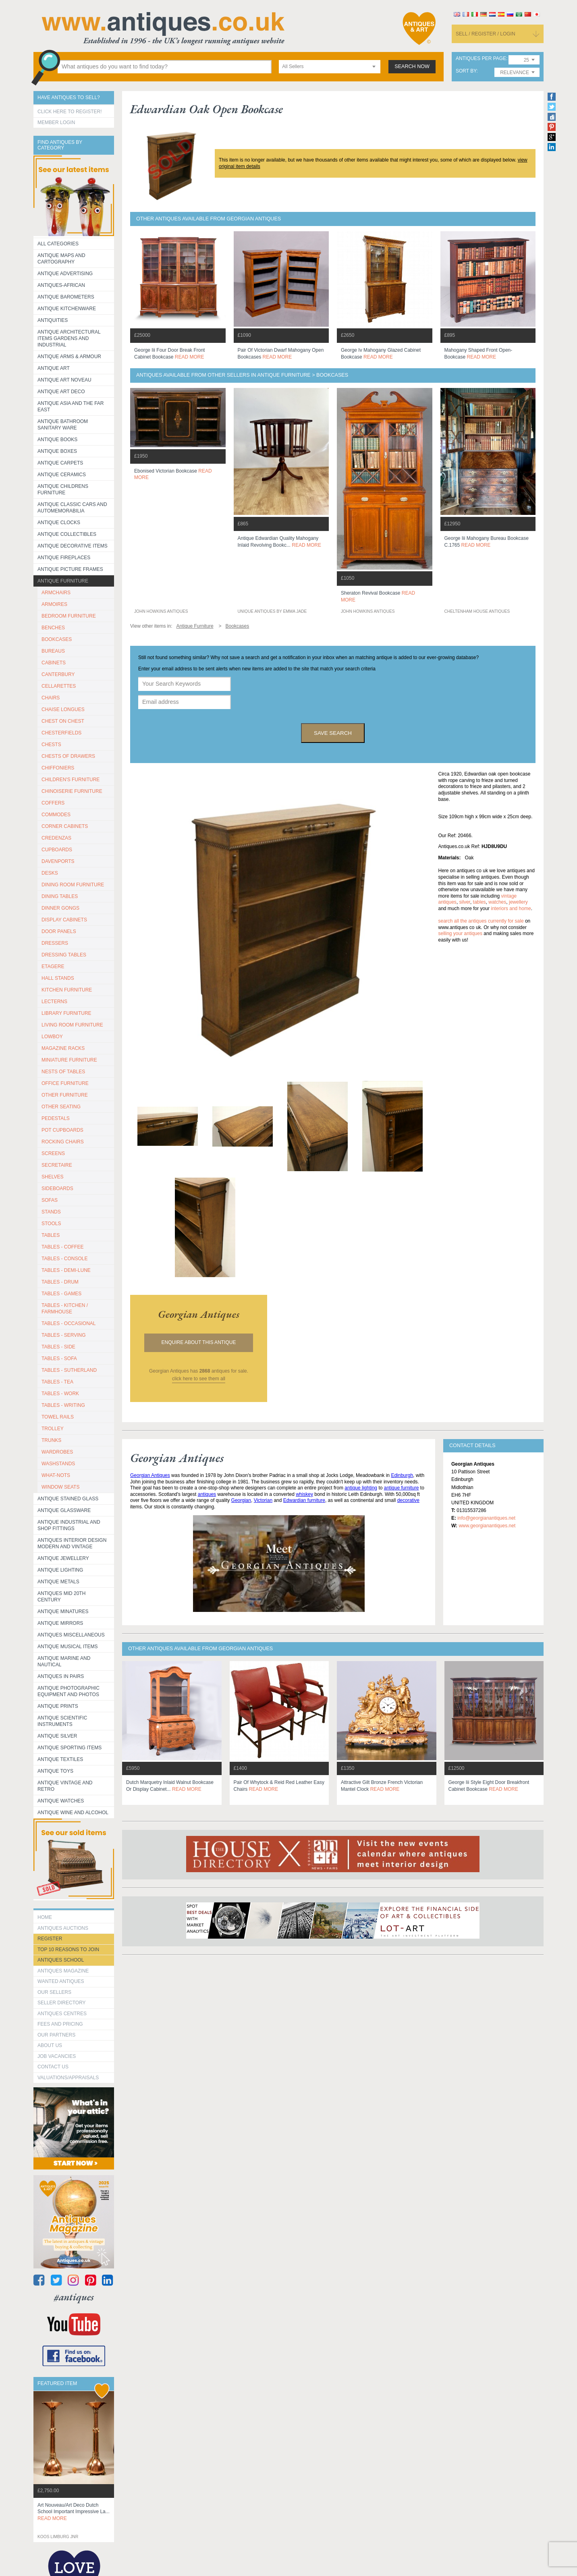  Describe the element at coordinates (49, 1938) in the screenshot. I see `register` at that location.